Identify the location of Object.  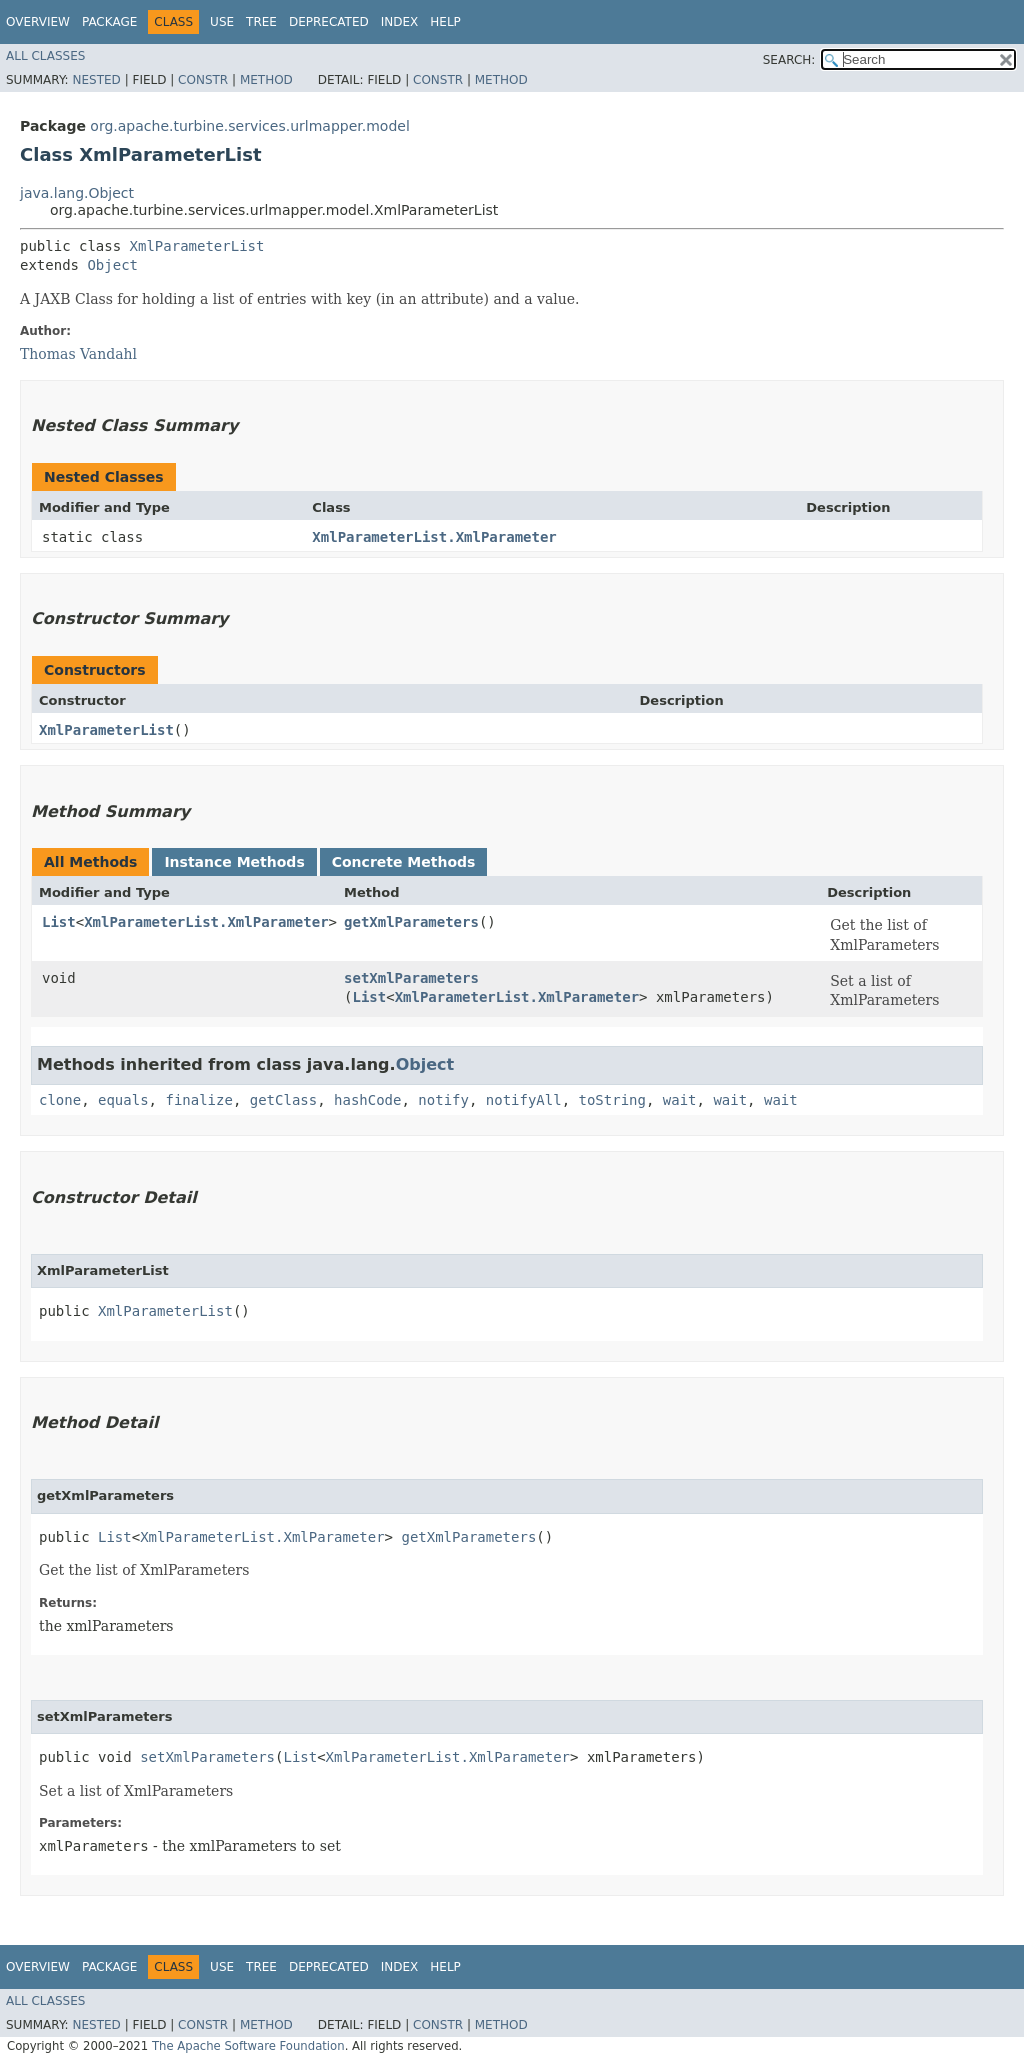
(112, 265).